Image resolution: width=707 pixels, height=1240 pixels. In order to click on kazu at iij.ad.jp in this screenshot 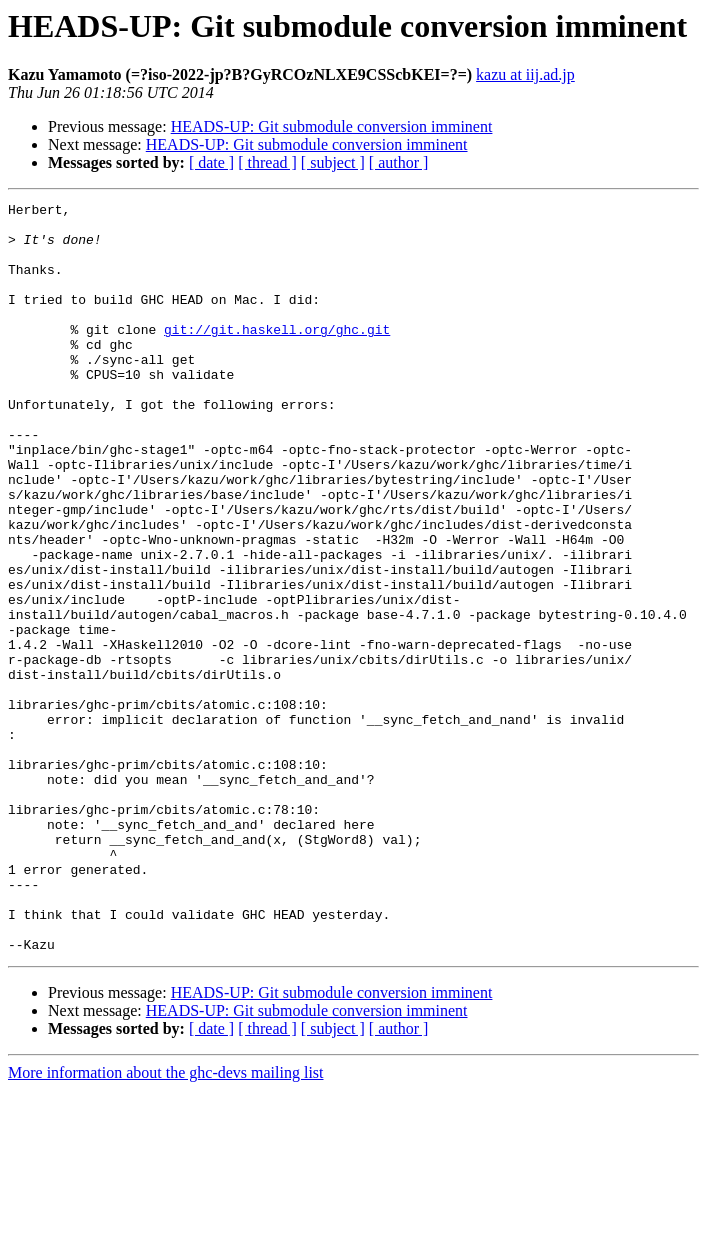, I will do `click(525, 74)`.